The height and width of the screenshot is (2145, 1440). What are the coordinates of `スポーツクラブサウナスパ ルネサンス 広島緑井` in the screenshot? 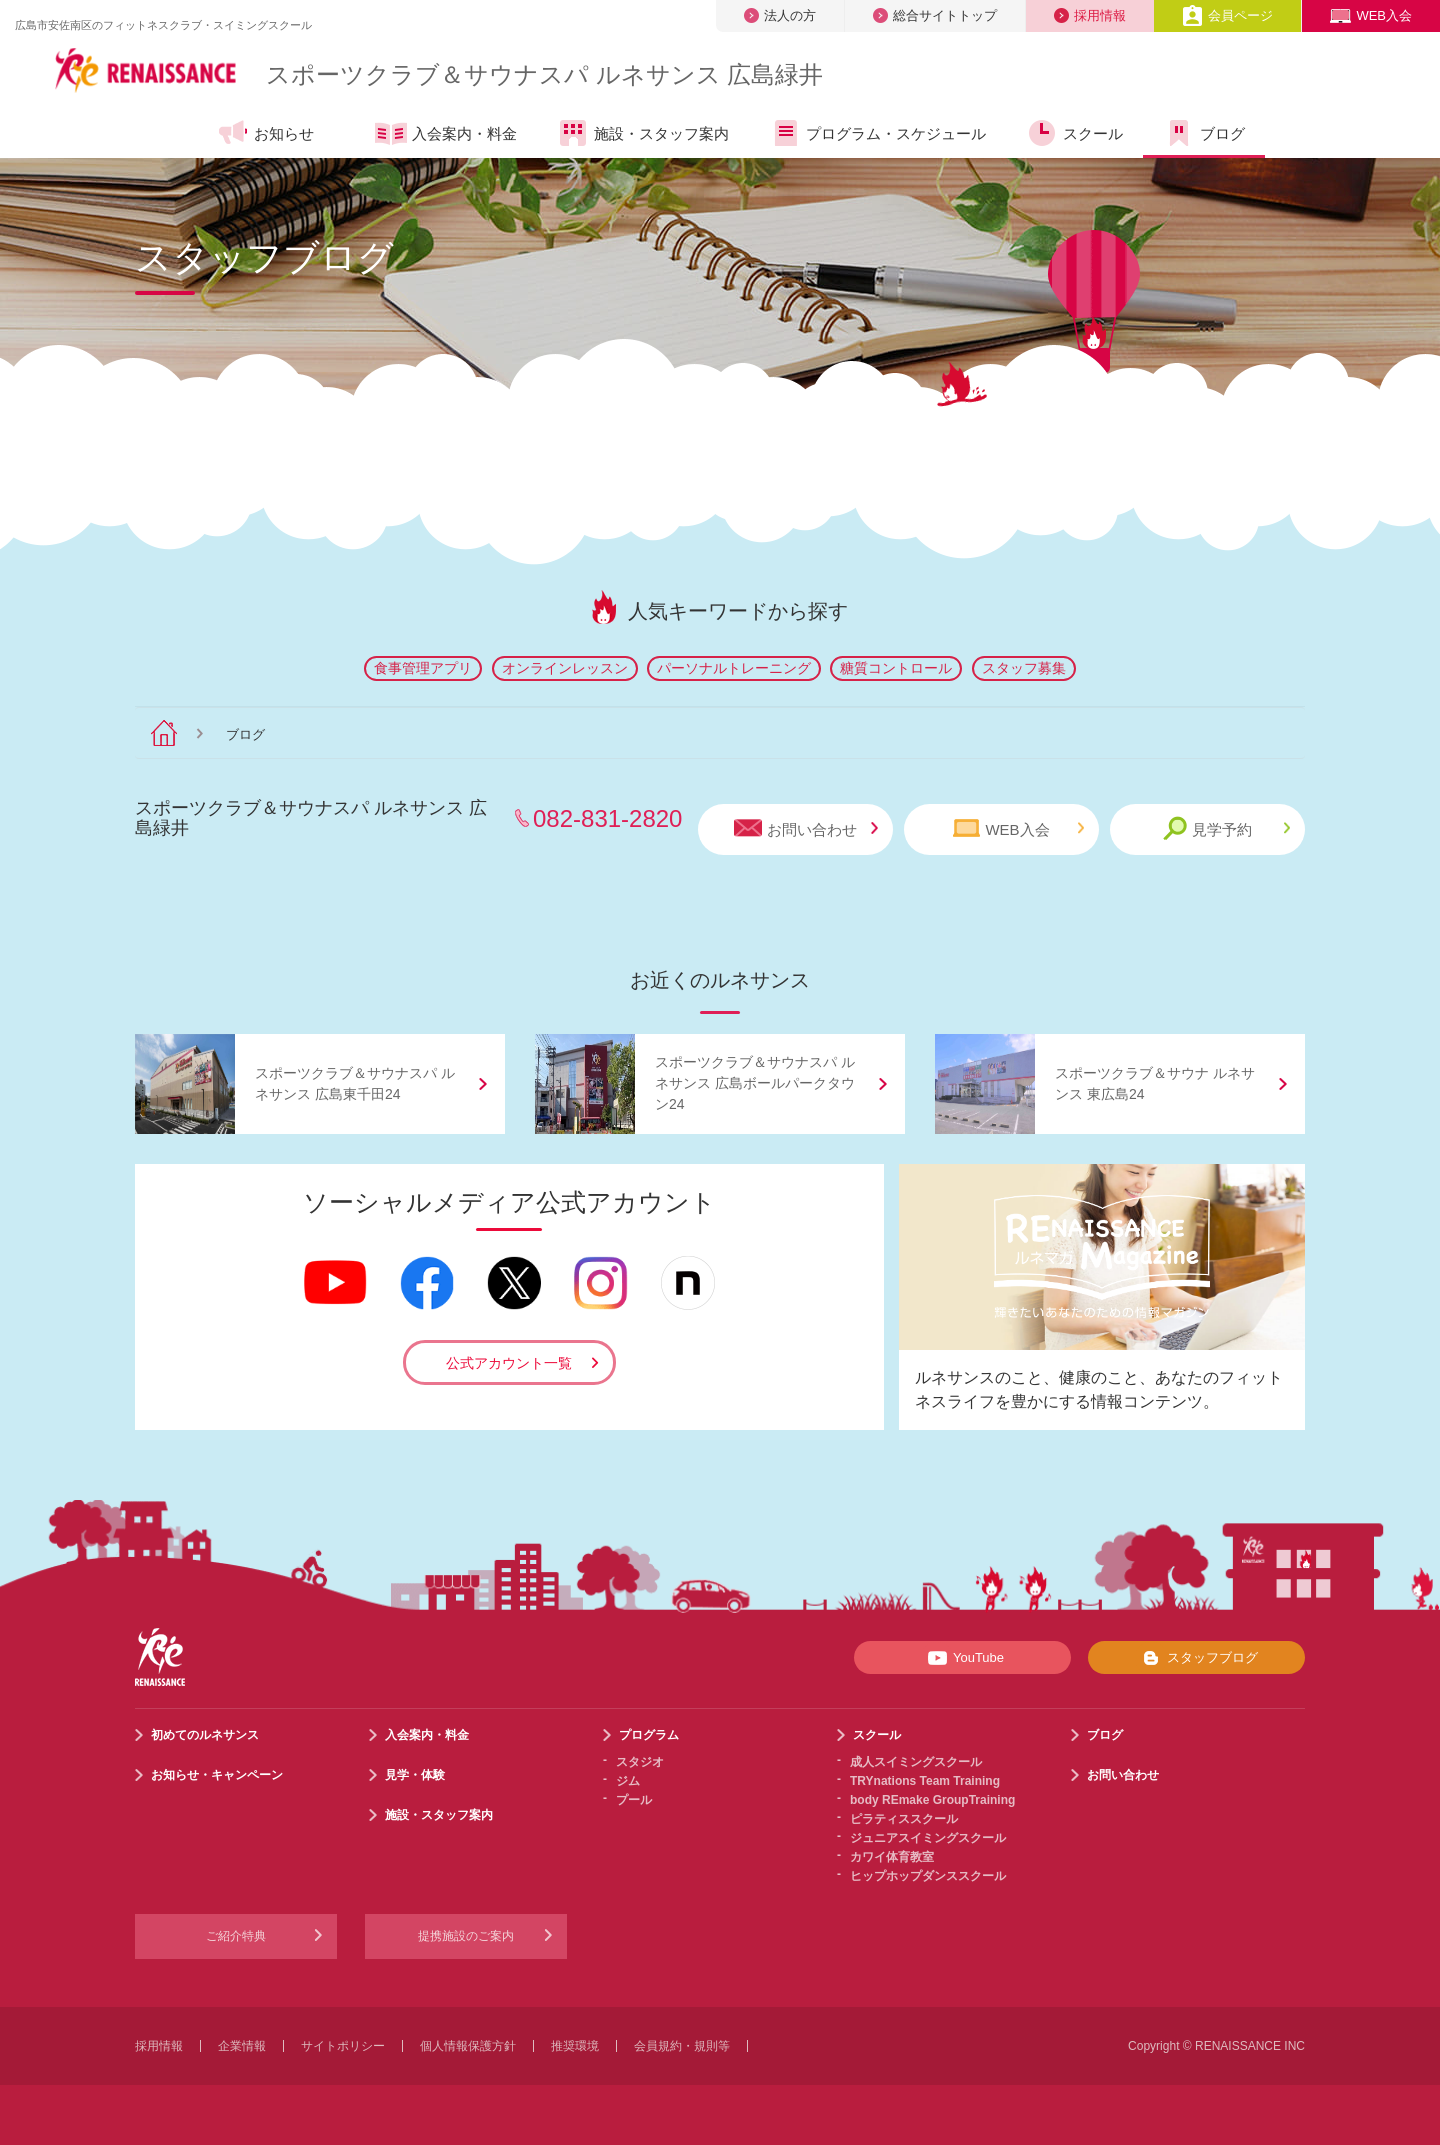 It's located at (544, 74).